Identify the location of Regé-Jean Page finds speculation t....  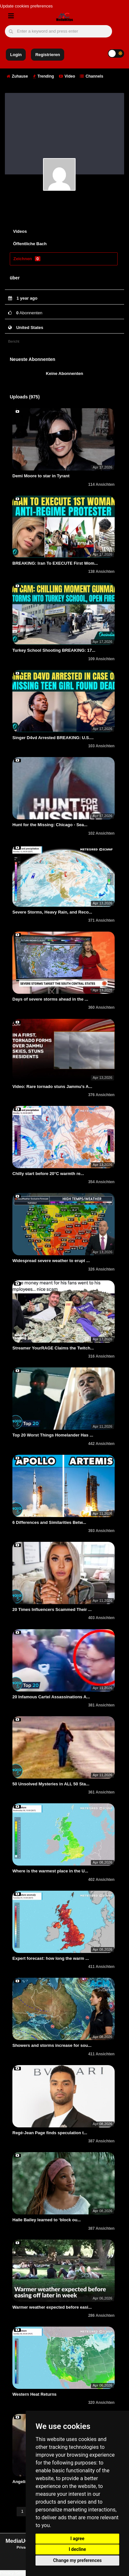
(49, 2132).